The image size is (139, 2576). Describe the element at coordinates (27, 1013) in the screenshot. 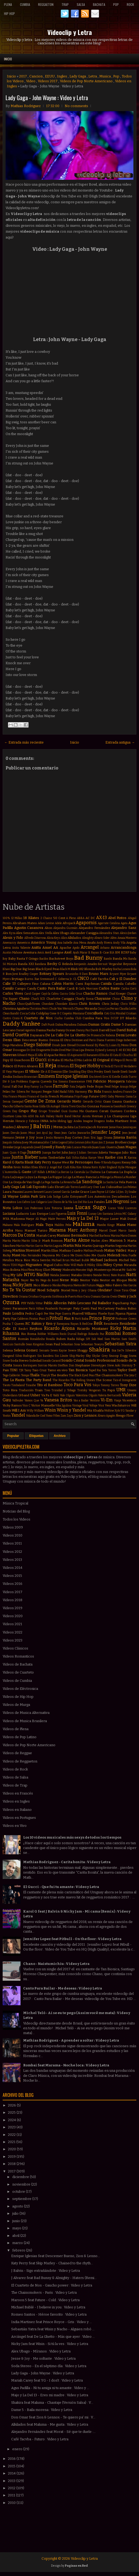

I see `Coca Cola` at that location.